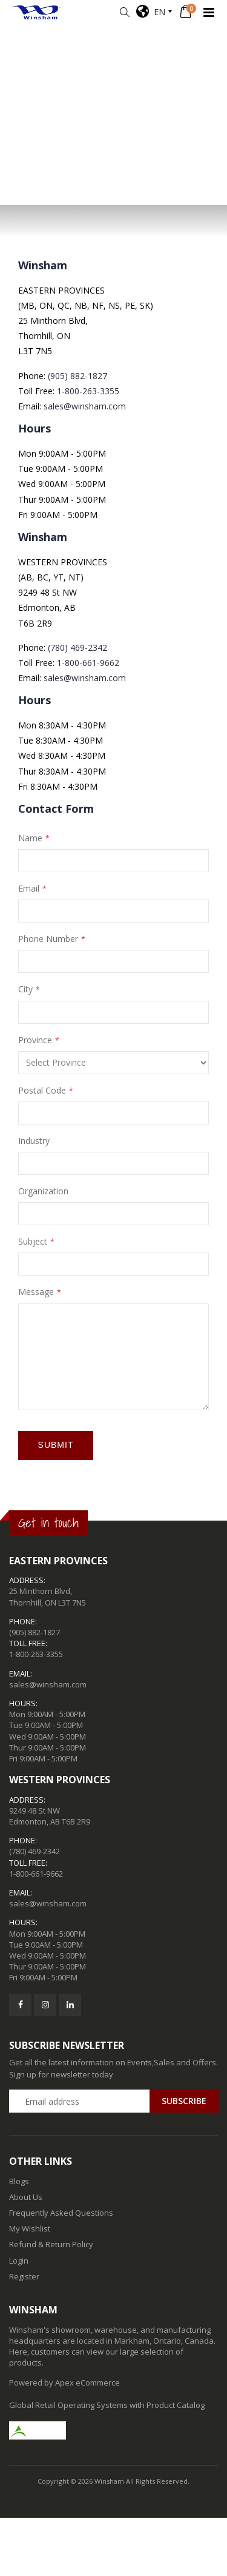 This screenshot has height=2576, width=227. What do you see at coordinates (34, 1140) in the screenshot?
I see `Industry` at bounding box center [34, 1140].